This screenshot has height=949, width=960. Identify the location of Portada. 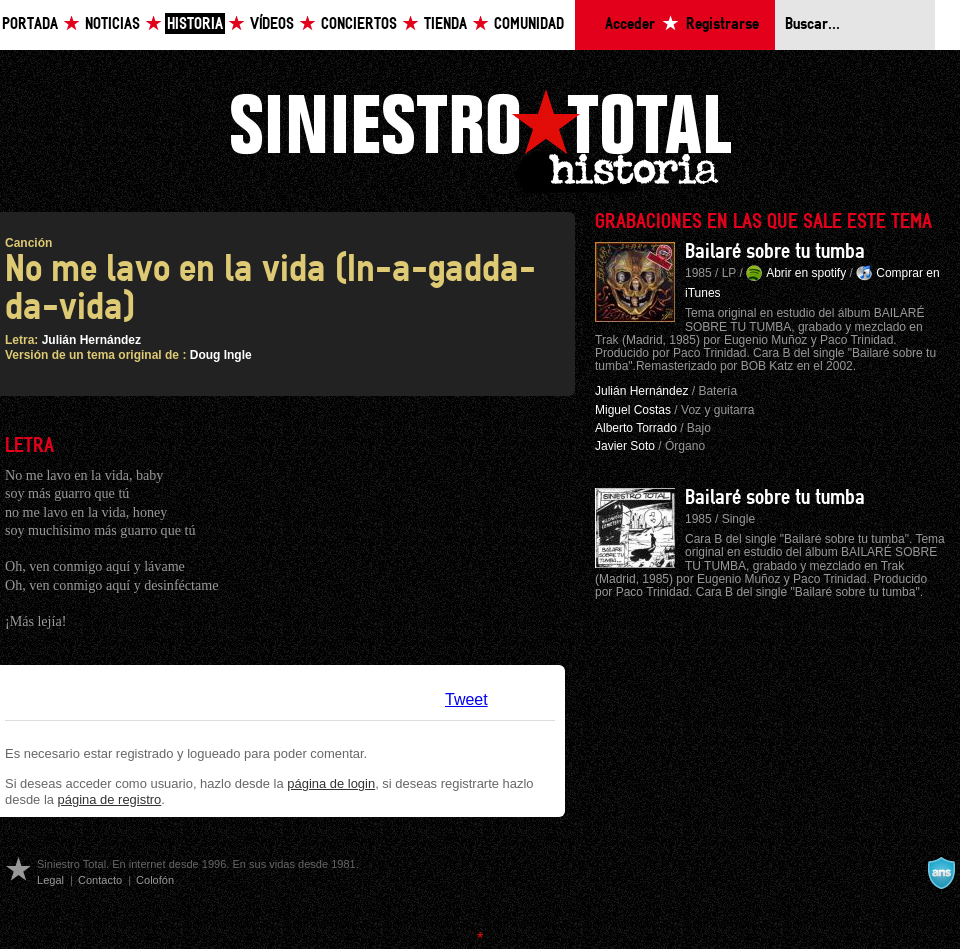
(30, 24).